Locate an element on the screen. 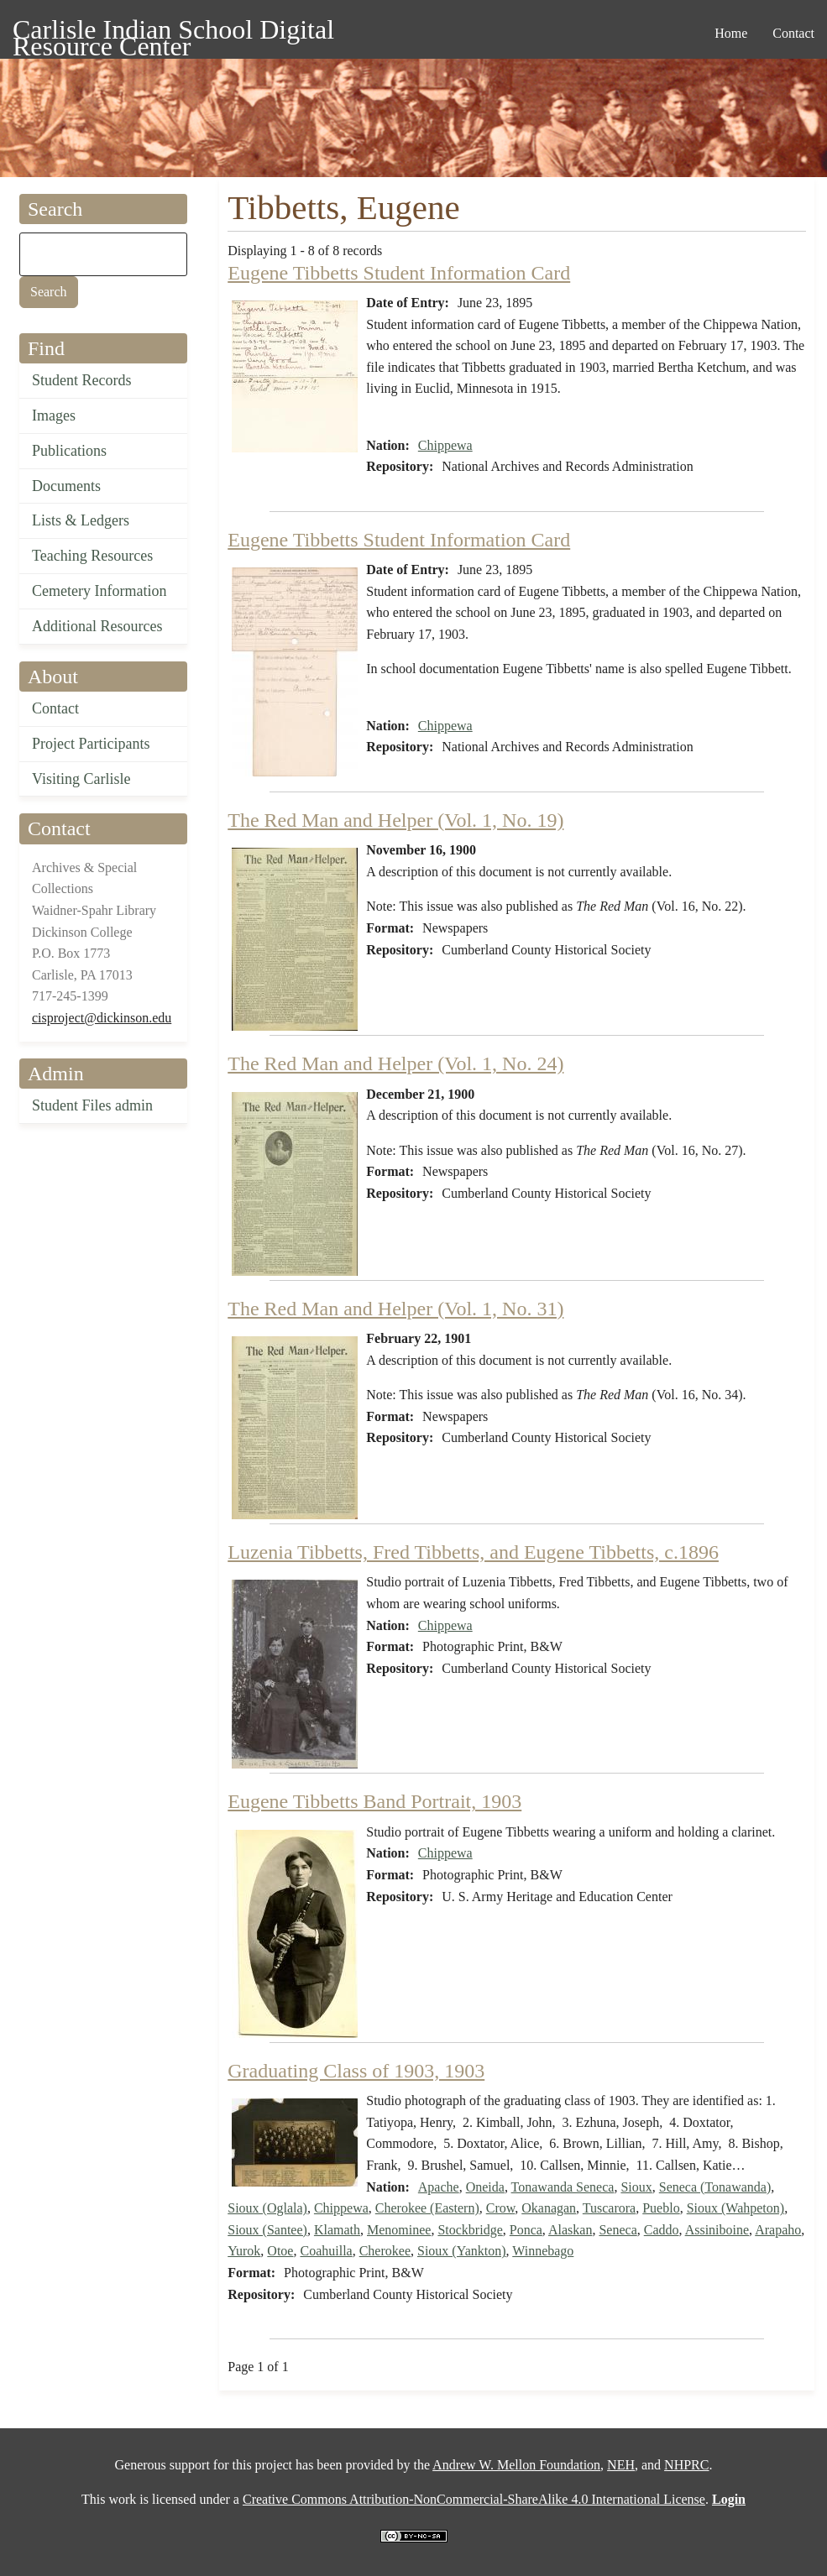 The width and height of the screenshot is (827, 2576). Visiting Carlisle is located at coordinates (81, 779).